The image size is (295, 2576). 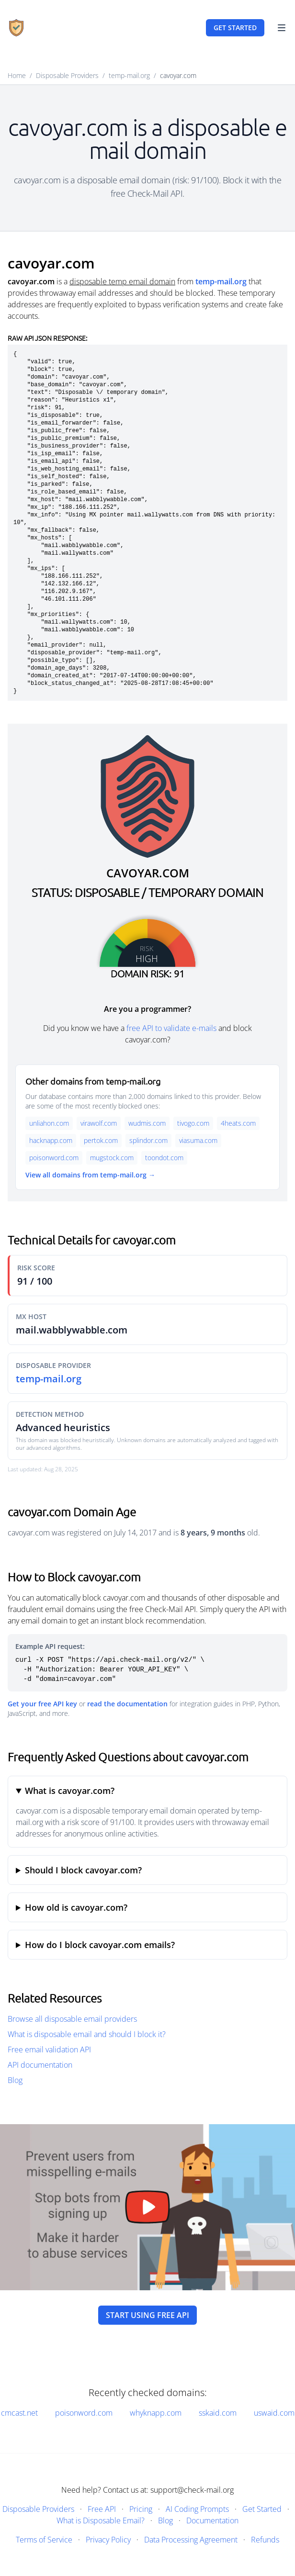 What do you see at coordinates (54, 1157) in the screenshot?
I see `poisonword.com` at bounding box center [54, 1157].